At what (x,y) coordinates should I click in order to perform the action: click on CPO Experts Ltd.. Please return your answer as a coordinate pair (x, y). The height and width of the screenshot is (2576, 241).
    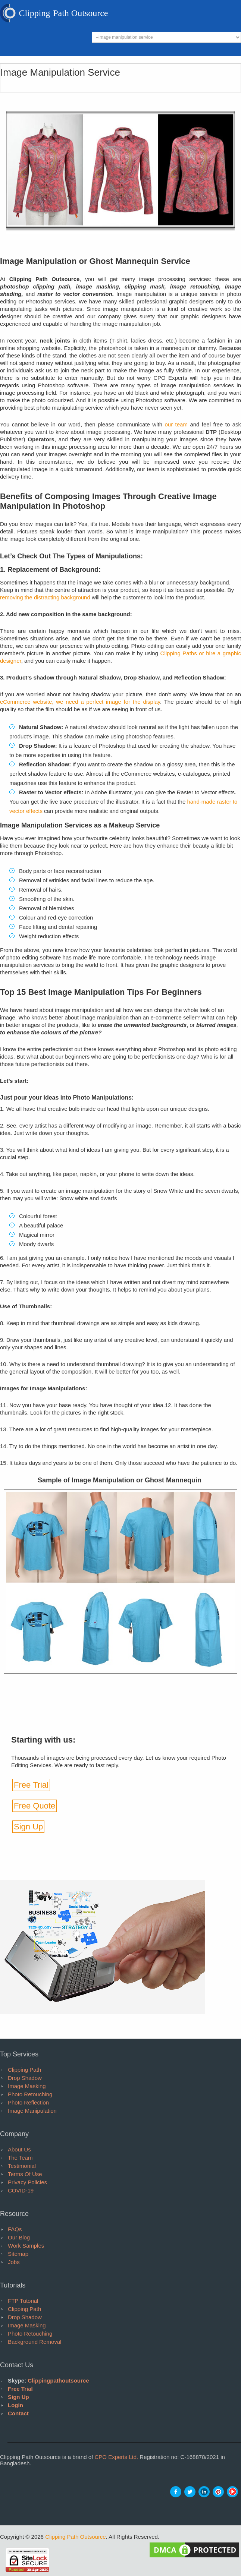
    Looking at the image, I should click on (116, 2457).